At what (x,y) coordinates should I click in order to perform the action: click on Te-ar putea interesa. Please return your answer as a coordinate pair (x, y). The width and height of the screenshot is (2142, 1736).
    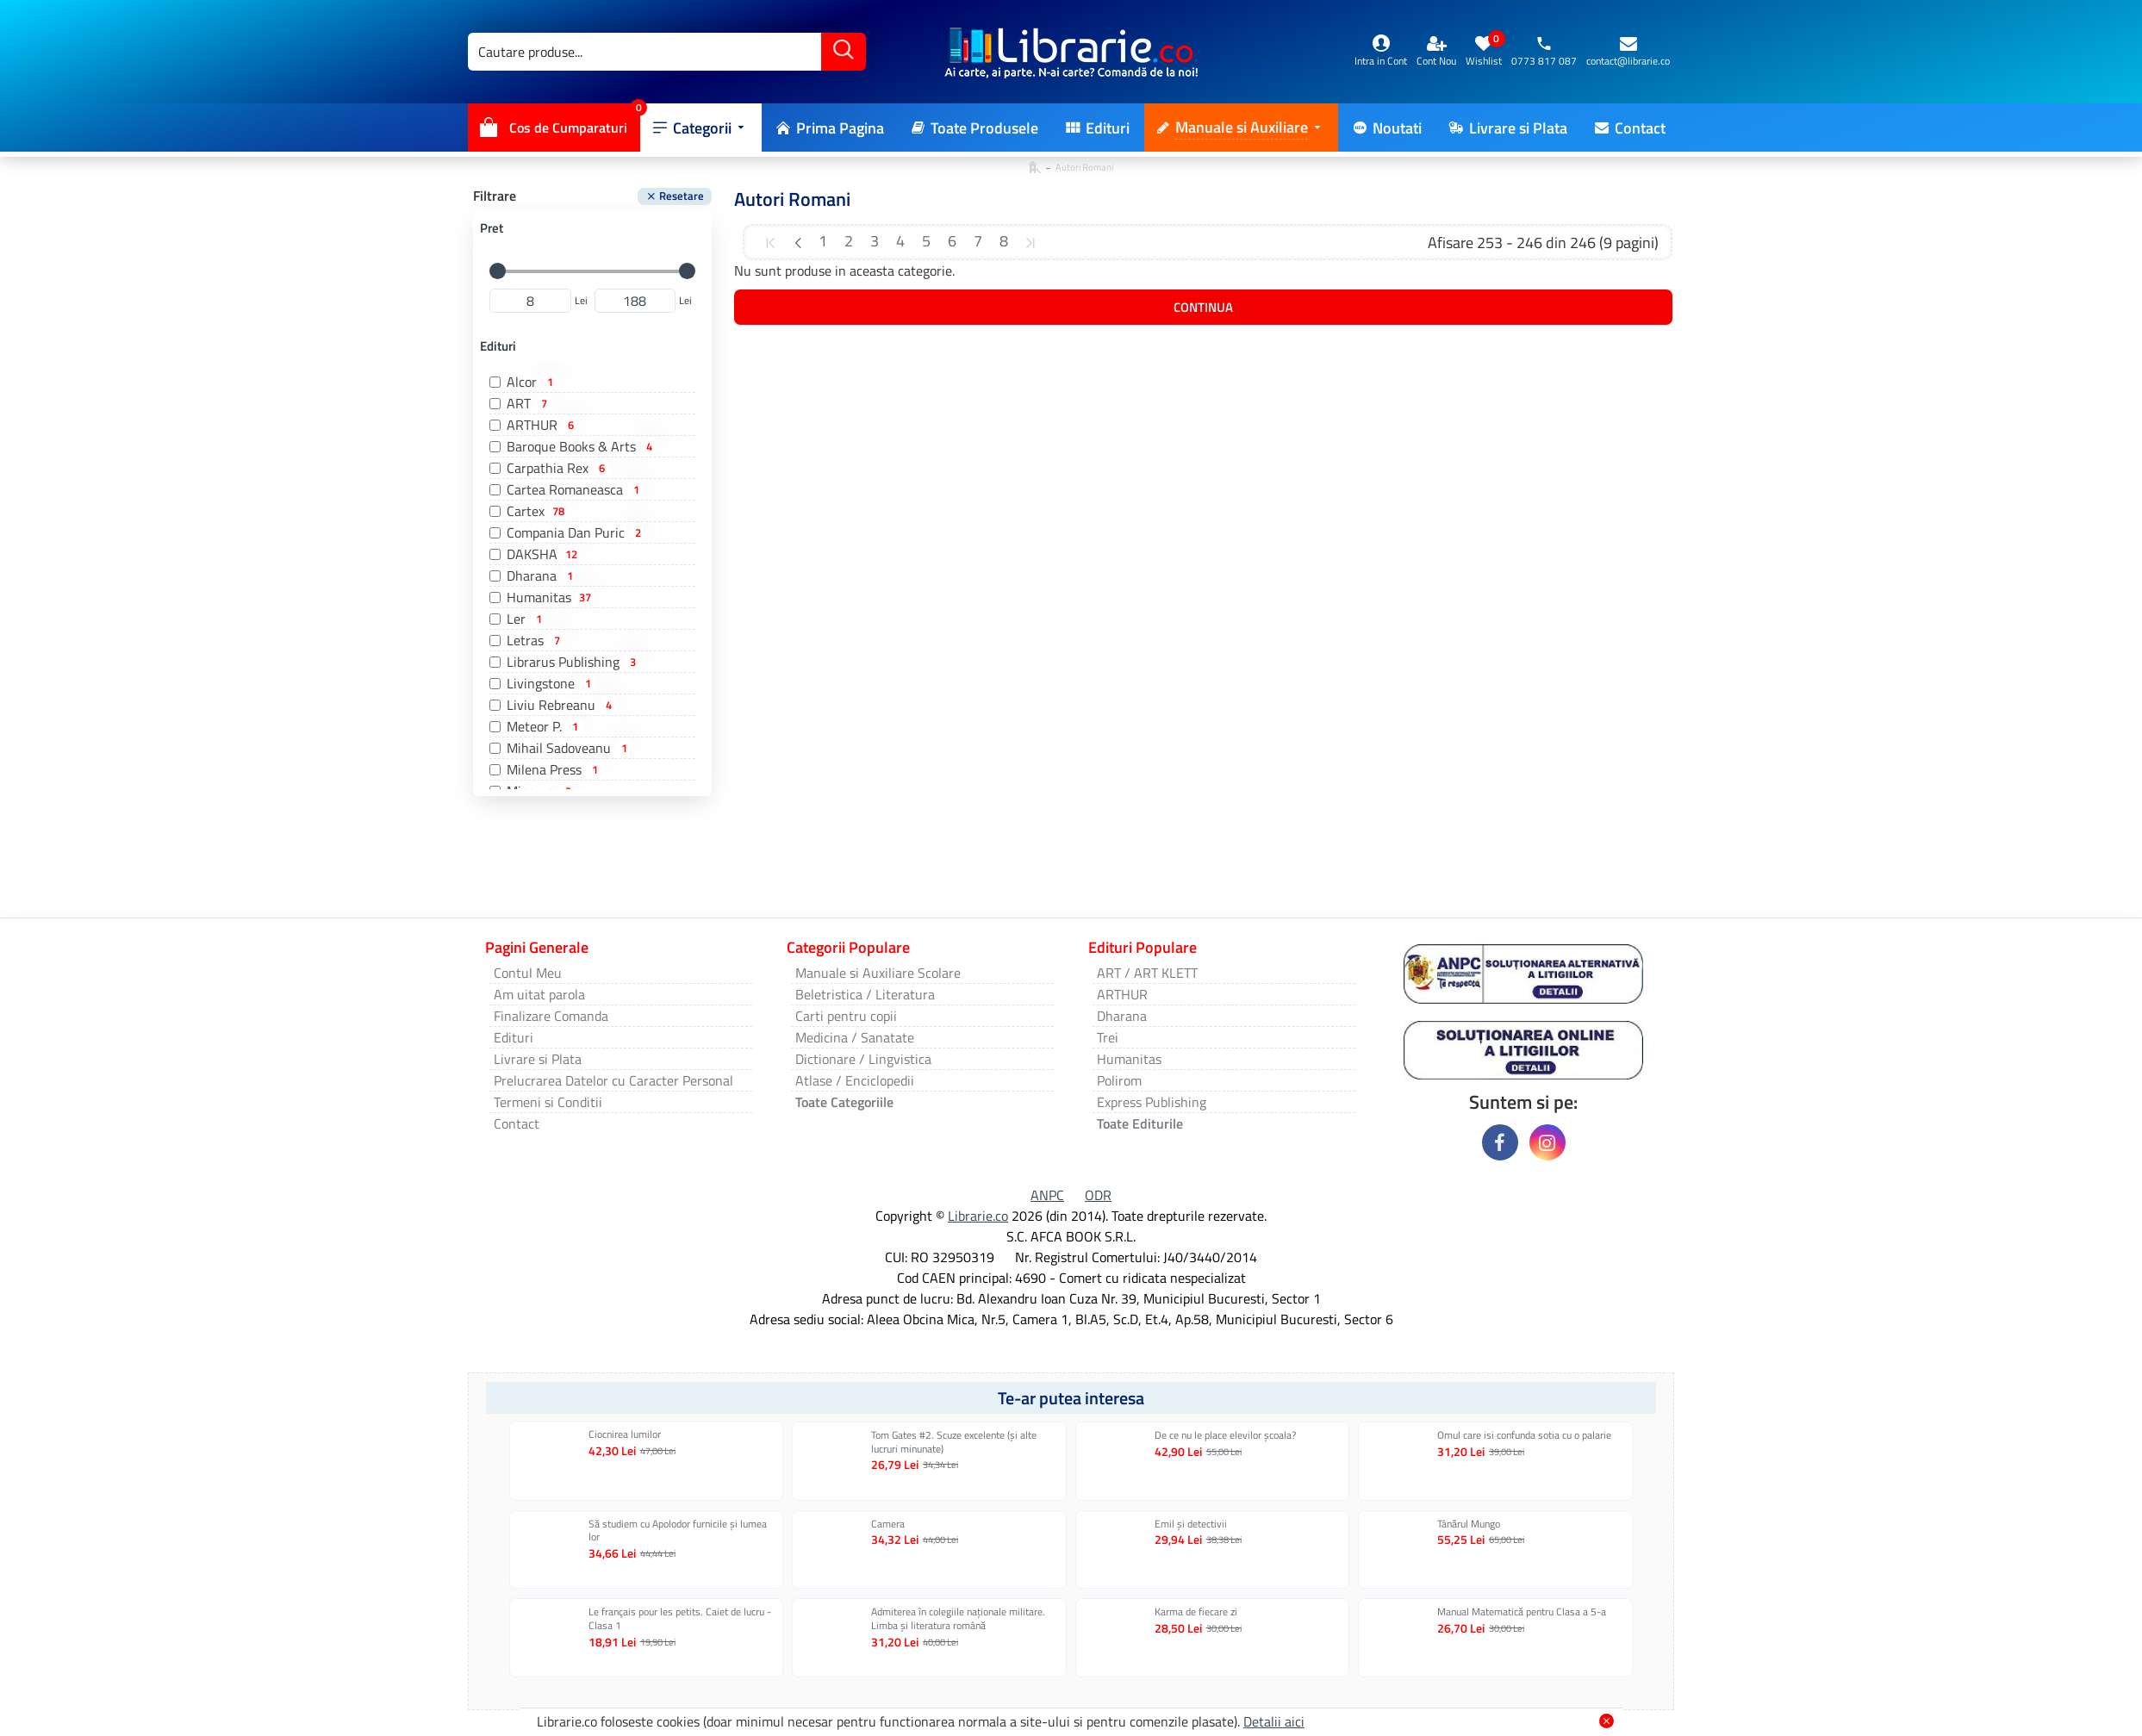
    Looking at the image, I should click on (1071, 1397).